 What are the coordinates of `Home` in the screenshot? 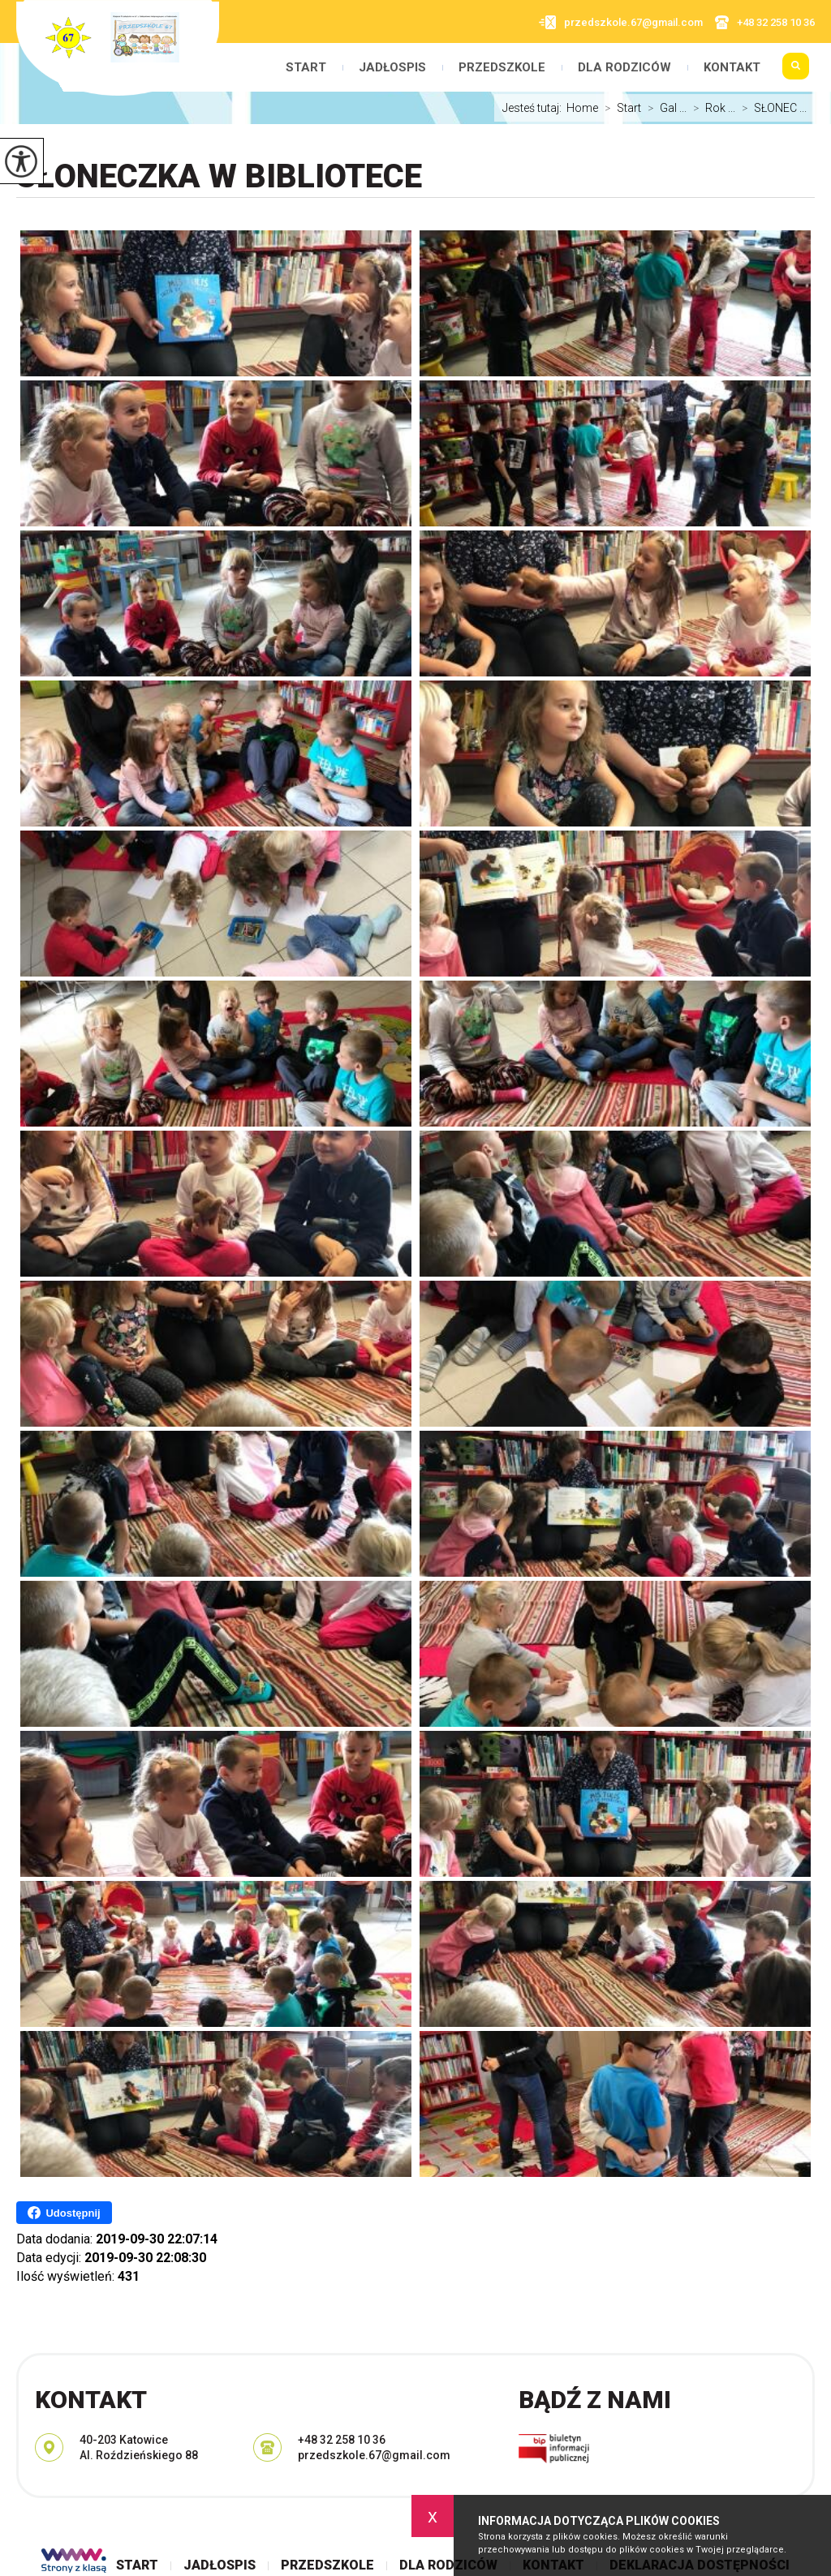 It's located at (582, 108).